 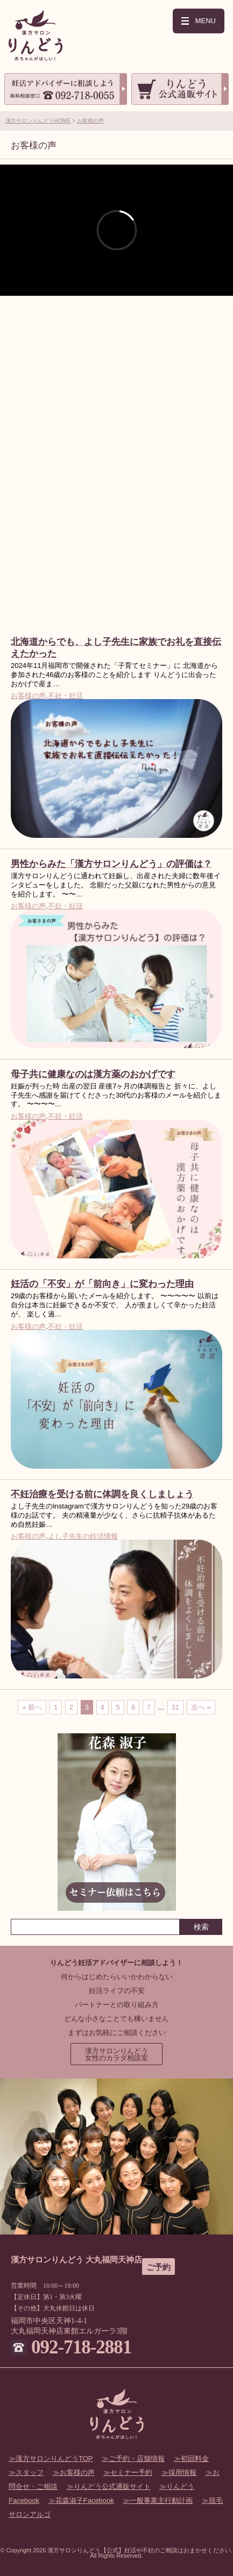 What do you see at coordinates (137, 2458) in the screenshot?
I see `ご予約・店舗情報` at bounding box center [137, 2458].